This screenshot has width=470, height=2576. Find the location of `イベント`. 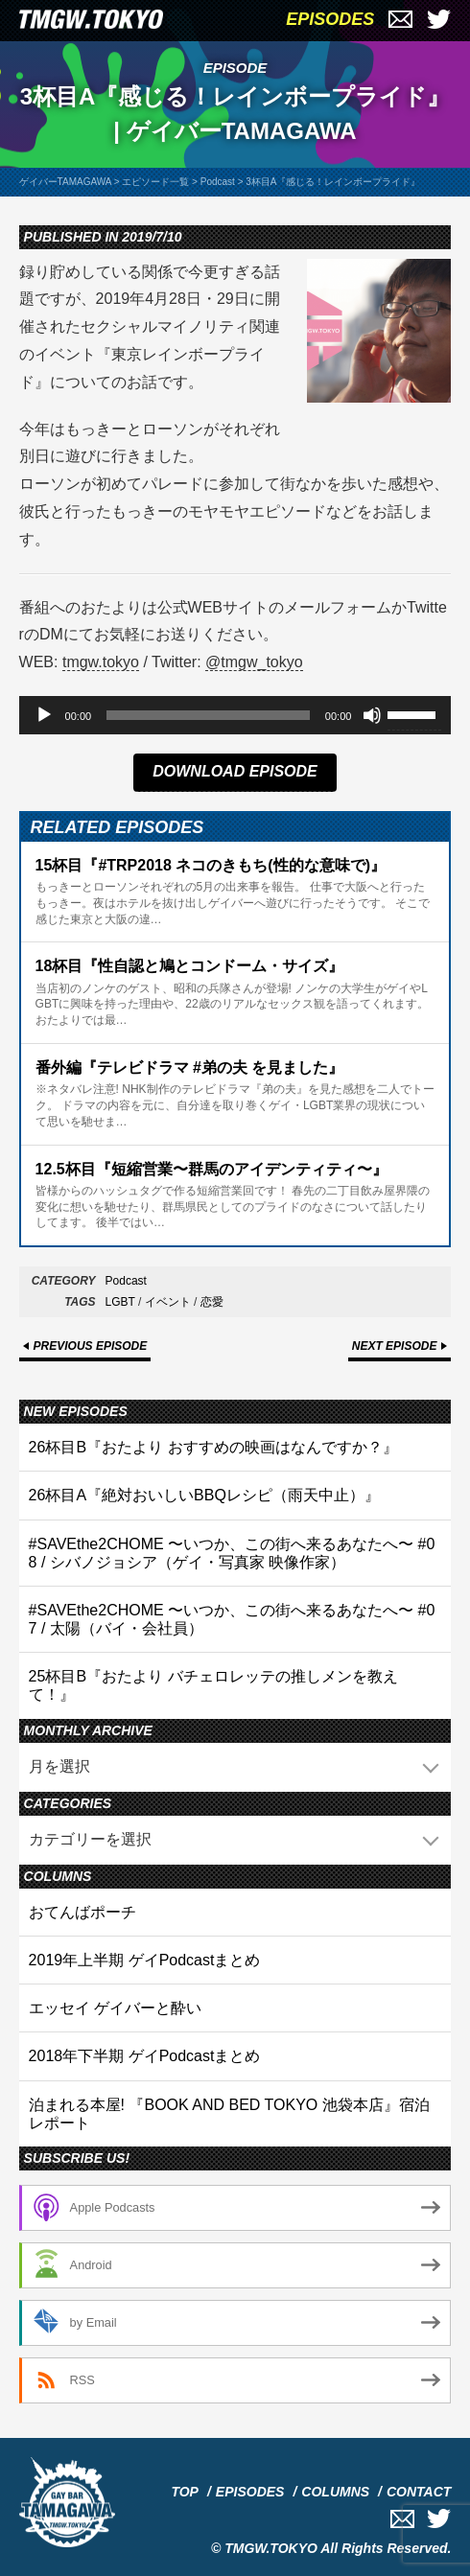

イベント is located at coordinates (168, 1302).